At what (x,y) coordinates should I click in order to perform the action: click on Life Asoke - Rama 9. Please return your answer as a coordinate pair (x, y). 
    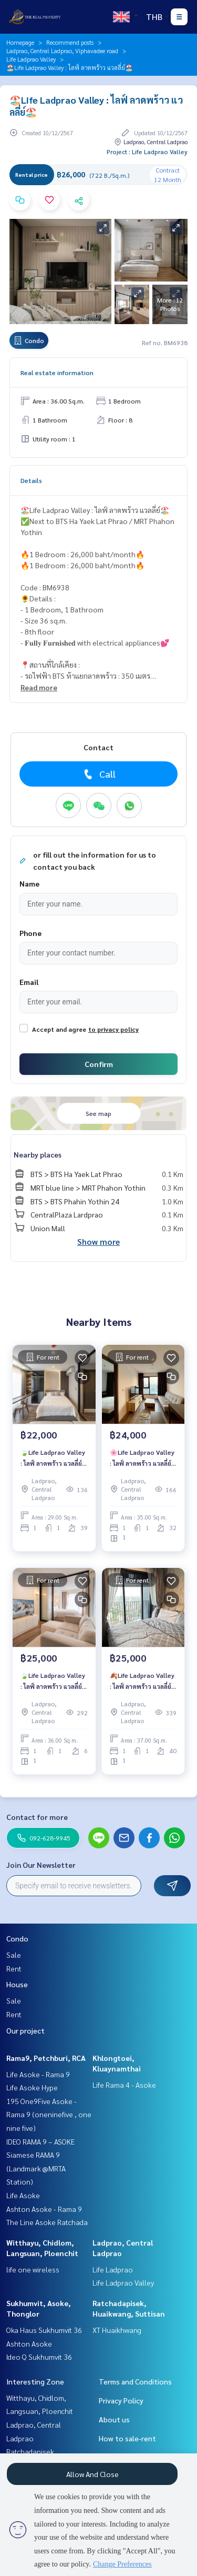
    Looking at the image, I should click on (38, 2074).